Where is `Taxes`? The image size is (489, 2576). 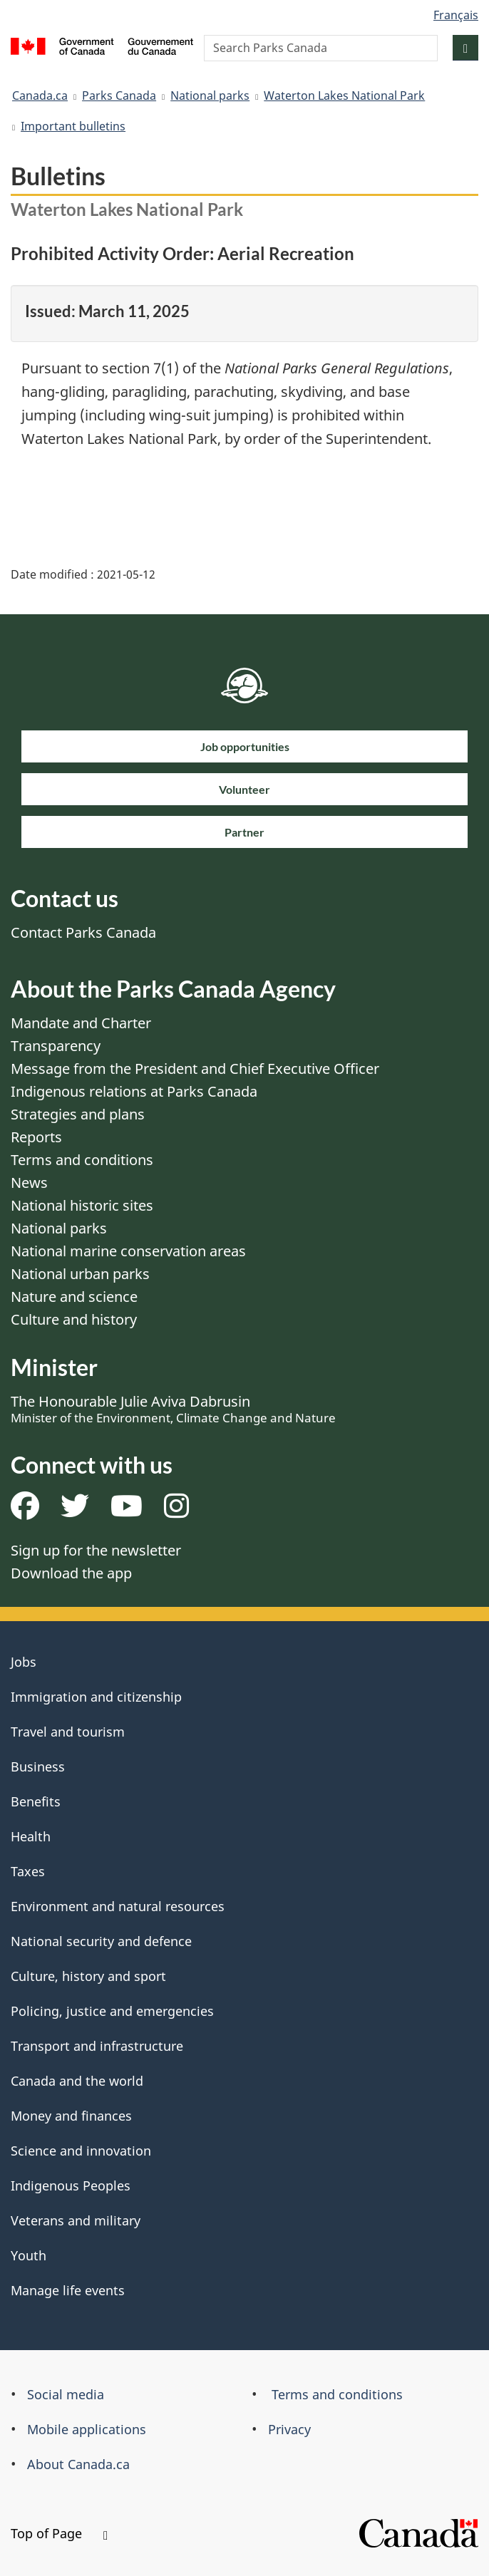 Taxes is located at coordinates (28, 1871).